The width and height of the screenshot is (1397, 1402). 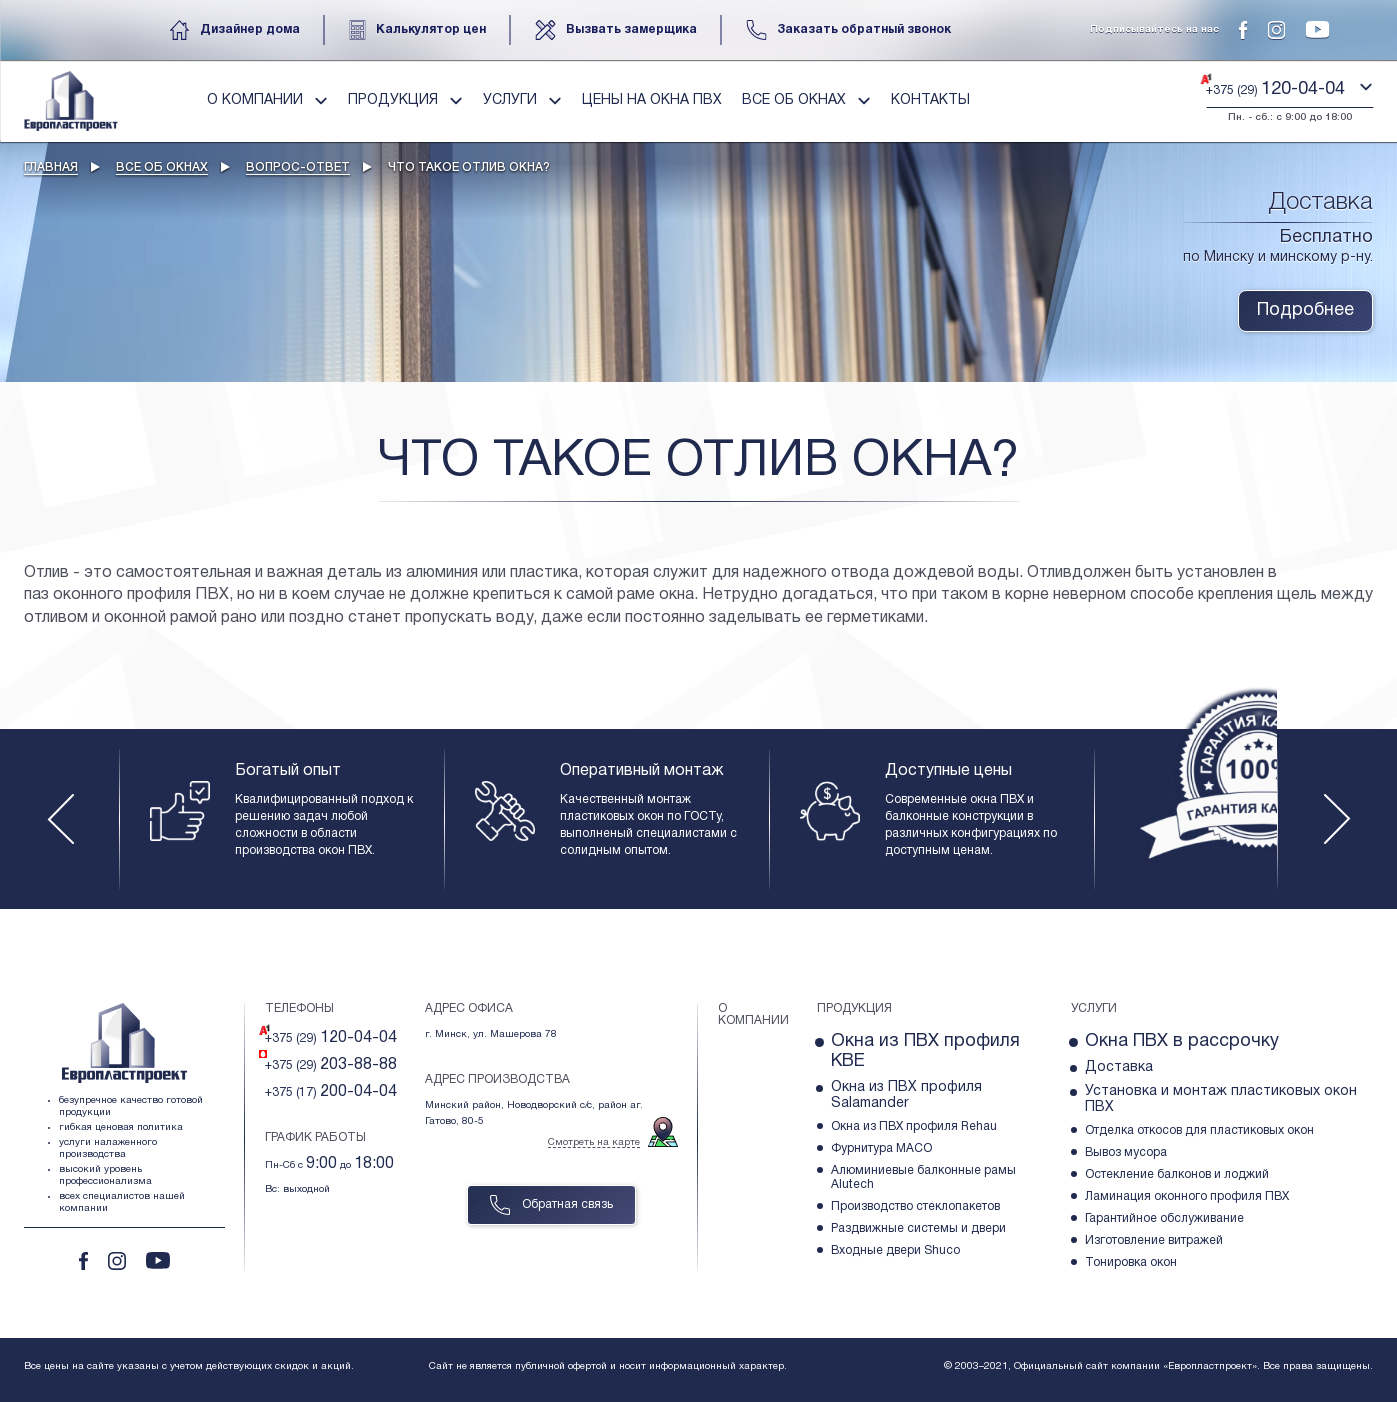 What do you see at coordinates (1154, 1240) in the screenshot?
I see `Изготовление витражей` at bounding box center [1154, 1240].